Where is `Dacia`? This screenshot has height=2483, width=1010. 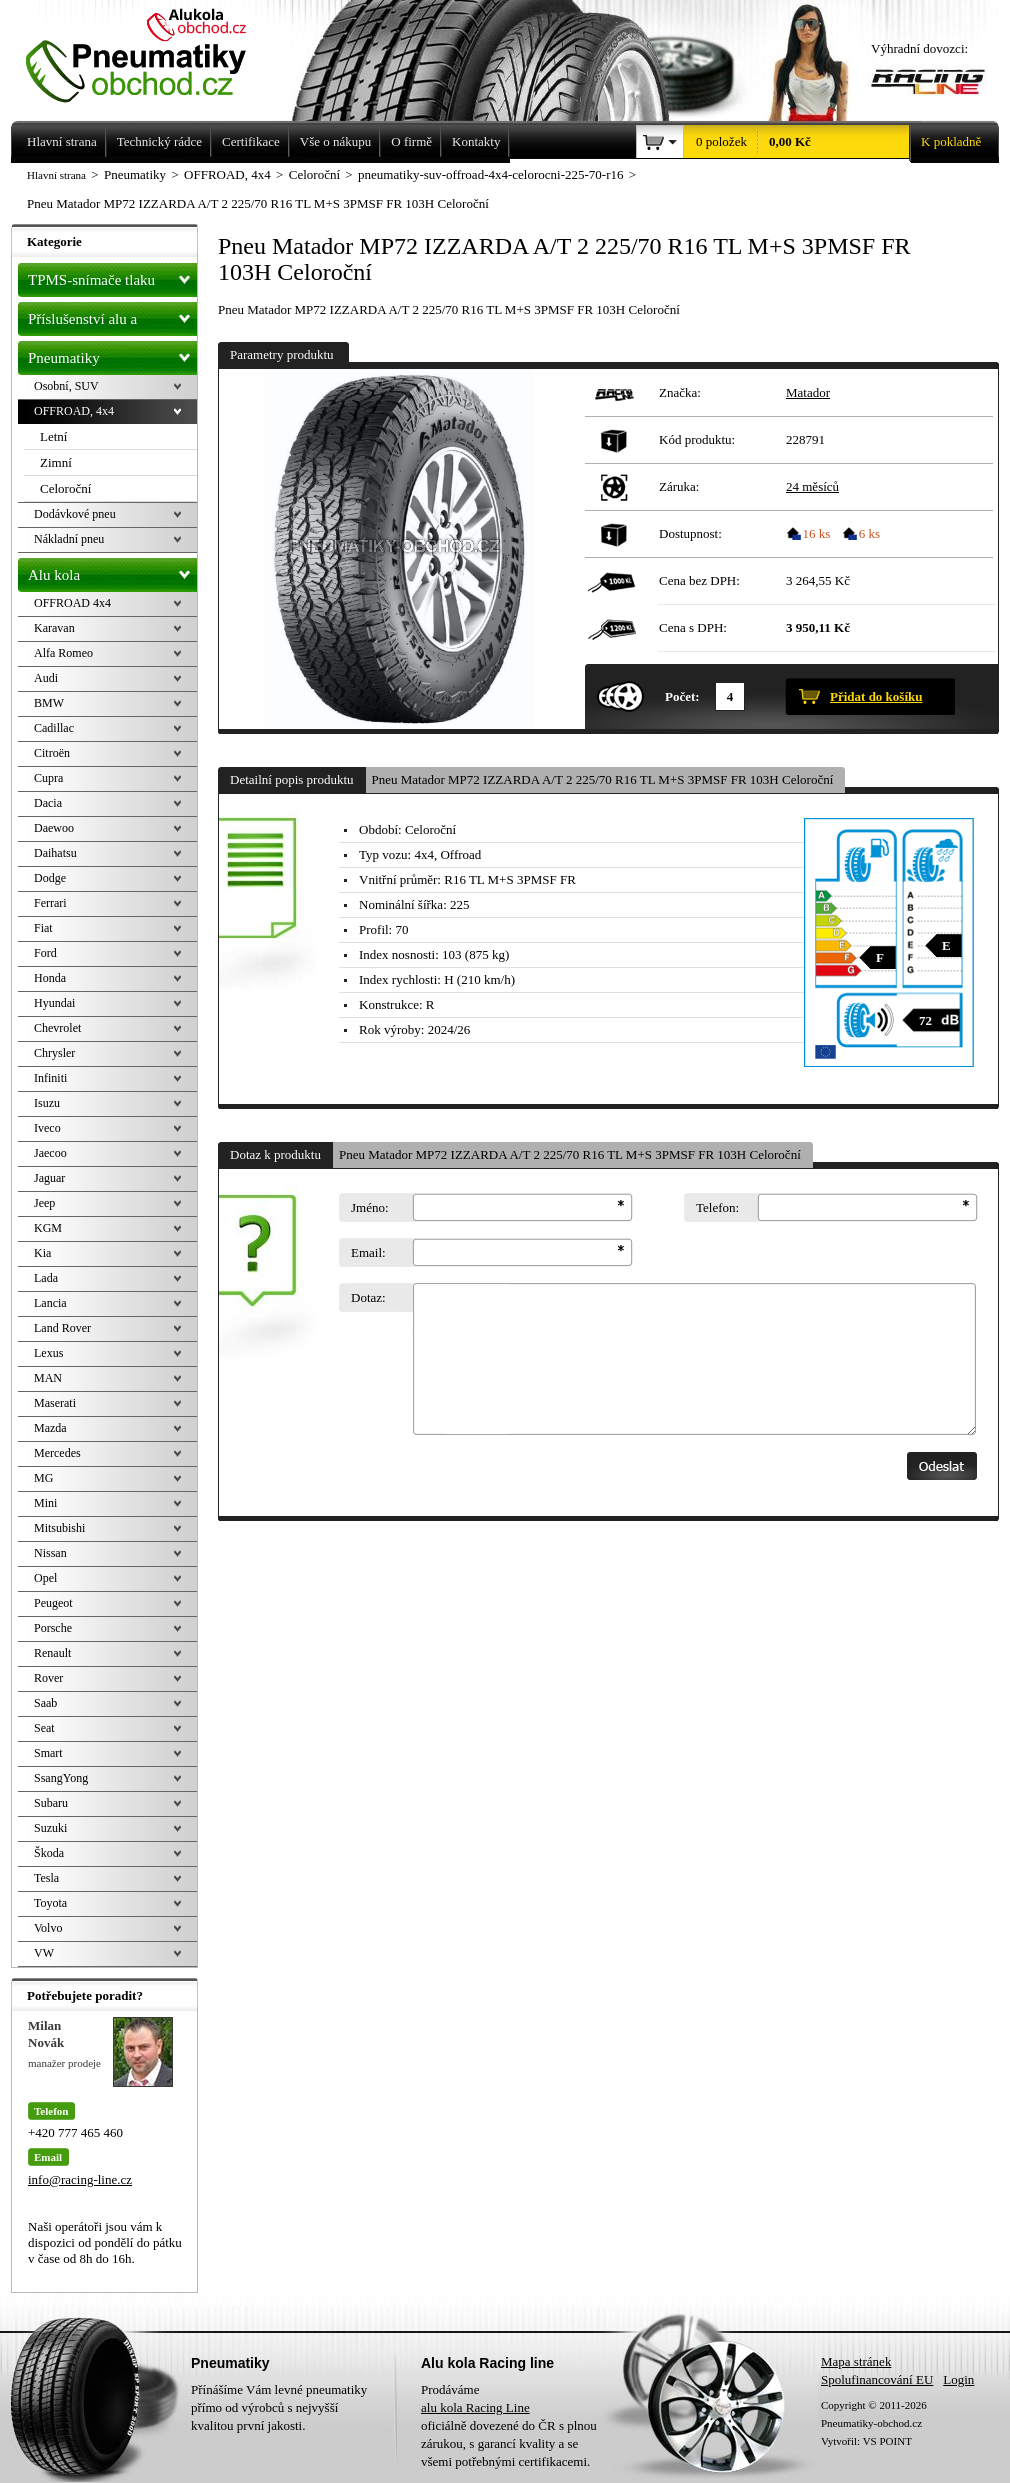 Dacia is located at coordinates (48, 803).